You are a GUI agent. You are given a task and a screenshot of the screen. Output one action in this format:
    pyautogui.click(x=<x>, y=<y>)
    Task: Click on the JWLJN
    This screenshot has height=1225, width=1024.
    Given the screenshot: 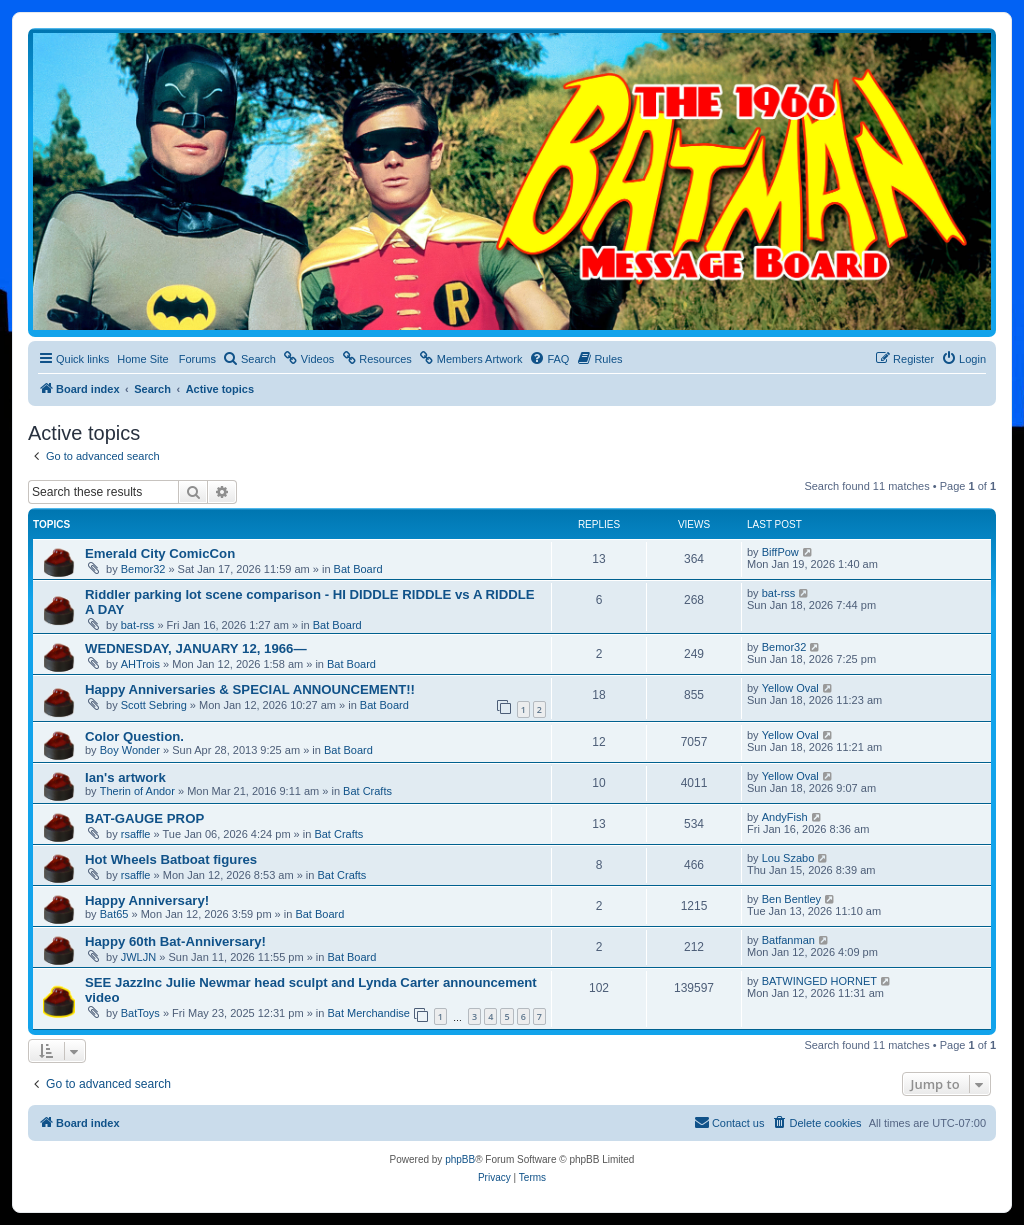 What is the action you would take?
    pyautogui.click(x=138, y=957)
    